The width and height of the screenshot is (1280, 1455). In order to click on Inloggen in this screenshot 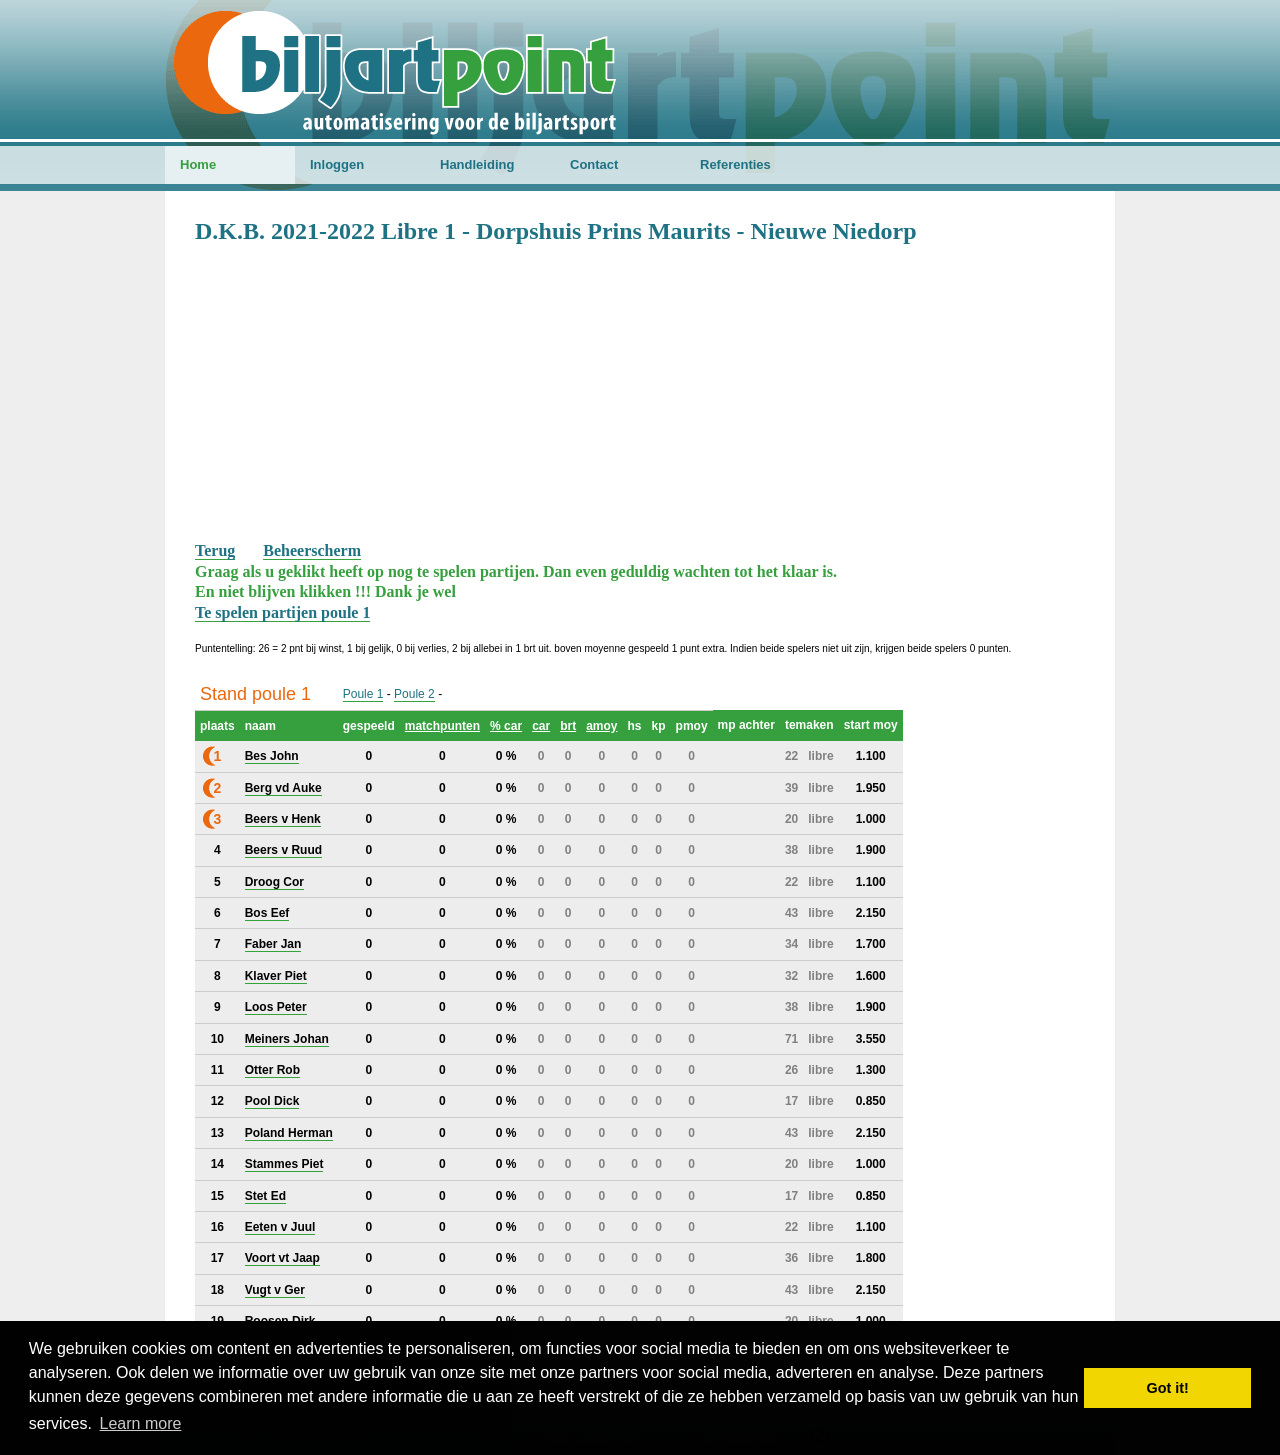, I will do `click(337, 164)`.